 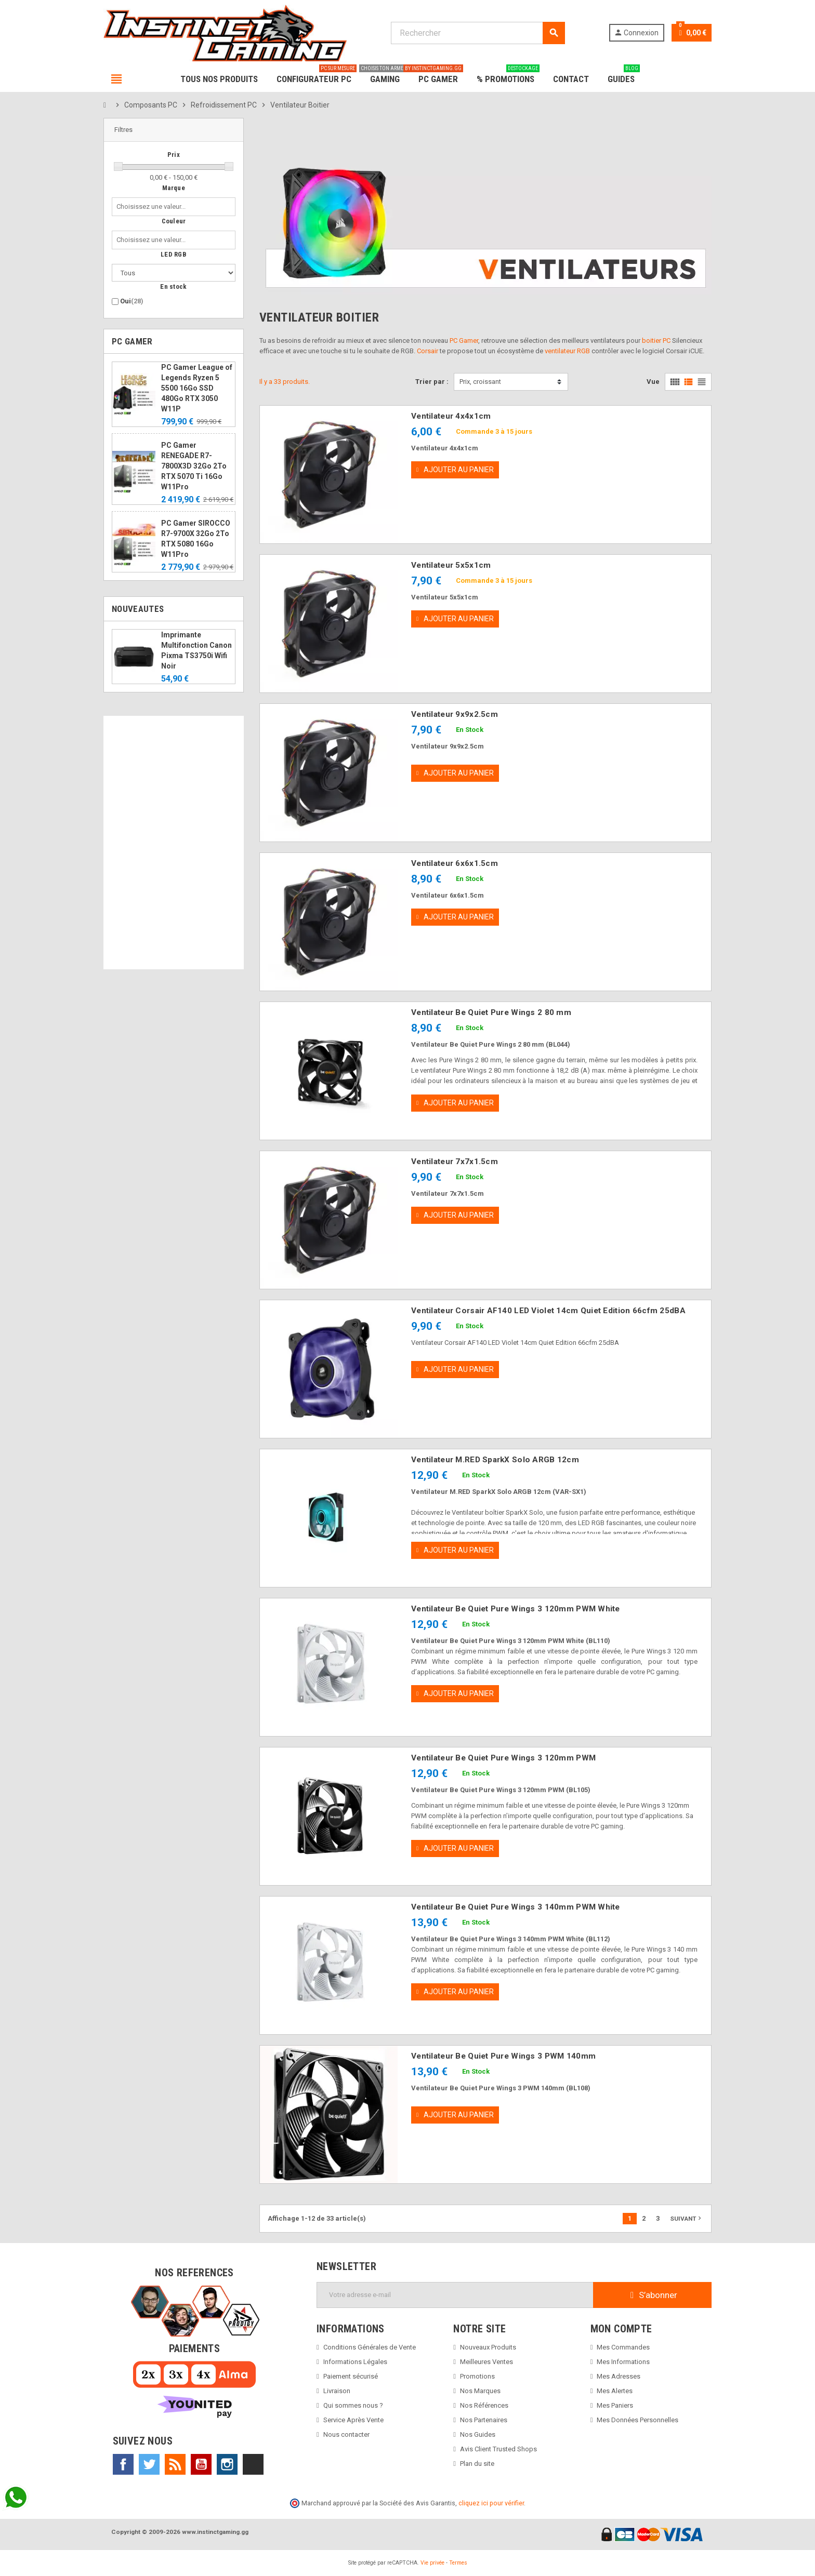 What do you see at coordinates (486, 2362) in the screenshot?
I see `Meilleures Ventes` at bounding box center [486, 2362].